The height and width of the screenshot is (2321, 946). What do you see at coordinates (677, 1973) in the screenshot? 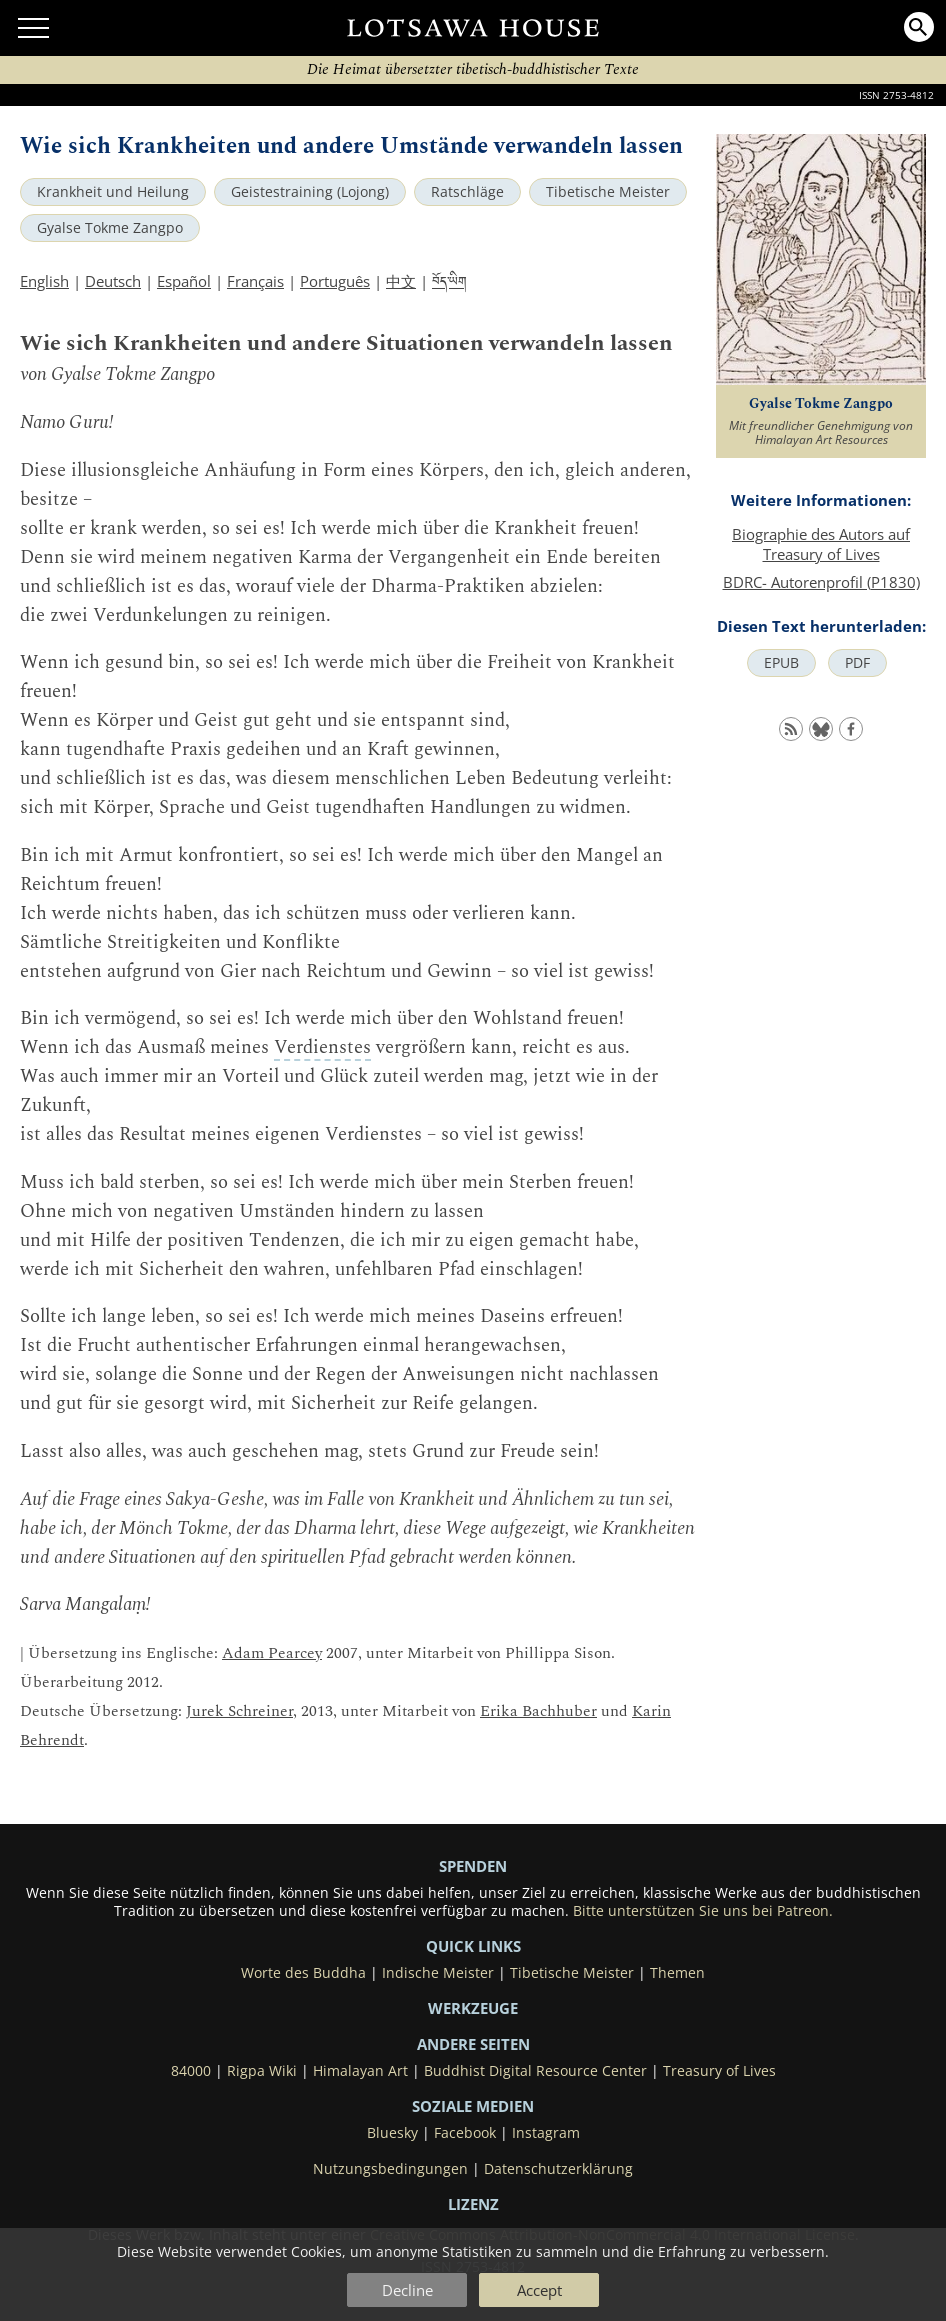
I see `Themen` at bounding box center [677, 1973].